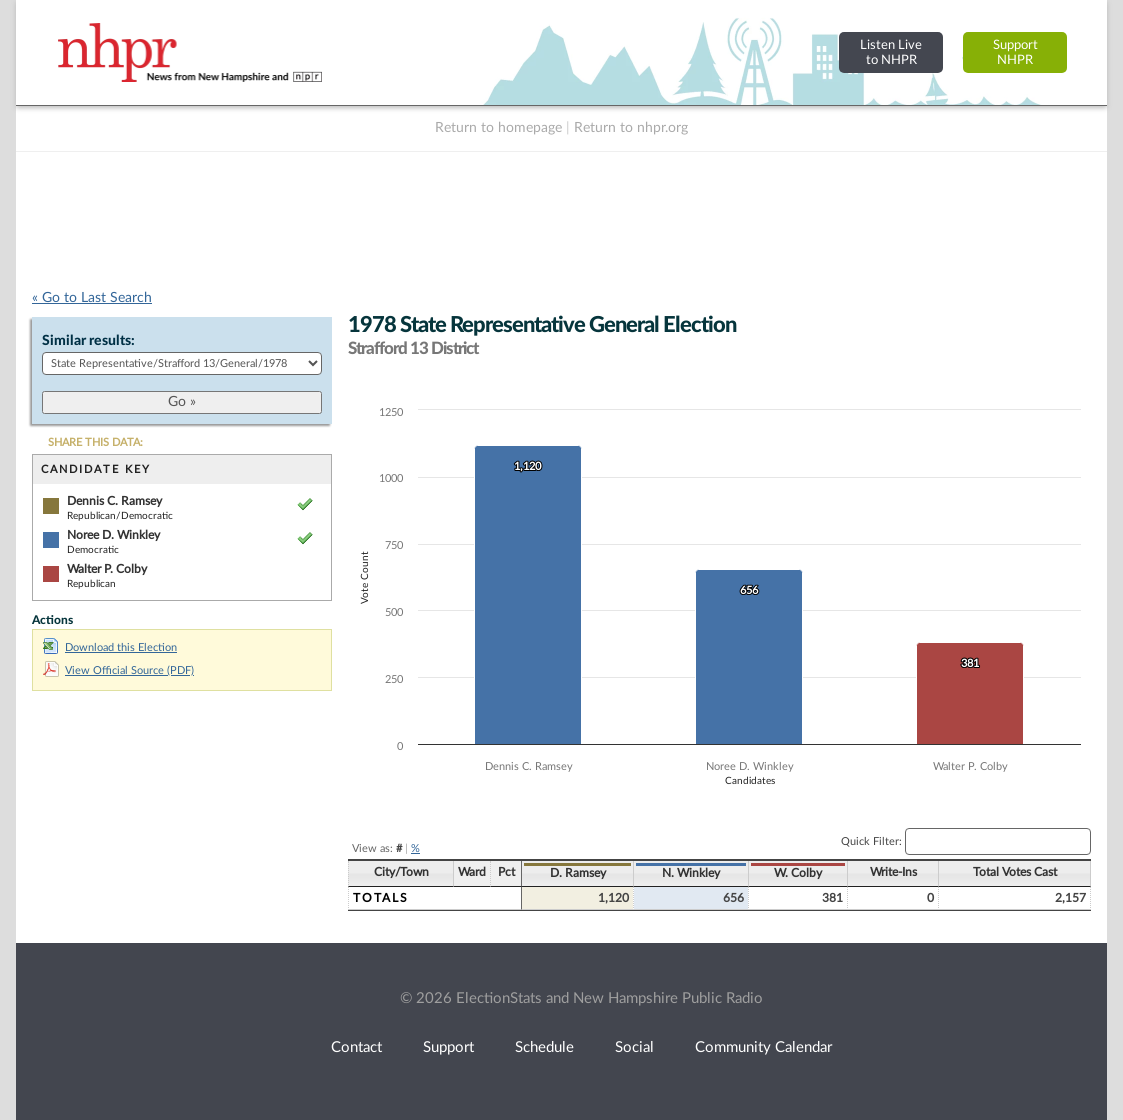 This screenshot has width=1123, height=1120. What do you see at coordinates (113, 535) in the screenshot?
I see `Noree D. Winkley` at bounding box center [113, 535].